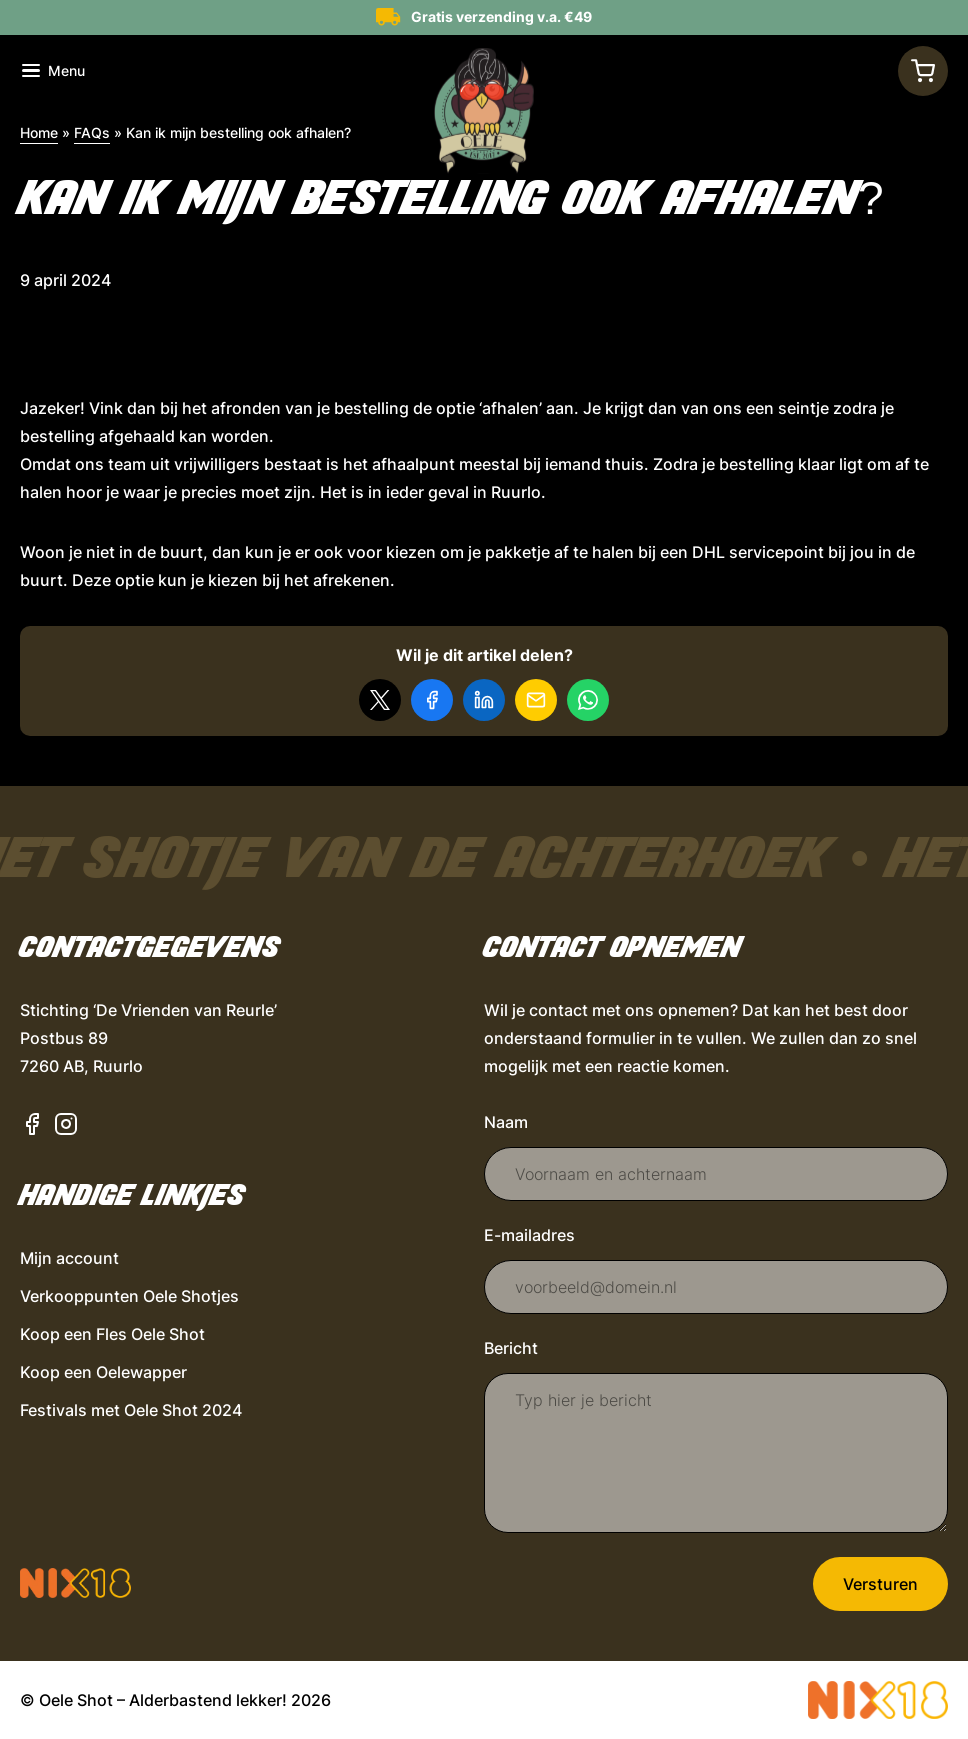 This screenshot has height=1739, width=968. I want to click on [Delen via WhatsApp], so click(588, 700).